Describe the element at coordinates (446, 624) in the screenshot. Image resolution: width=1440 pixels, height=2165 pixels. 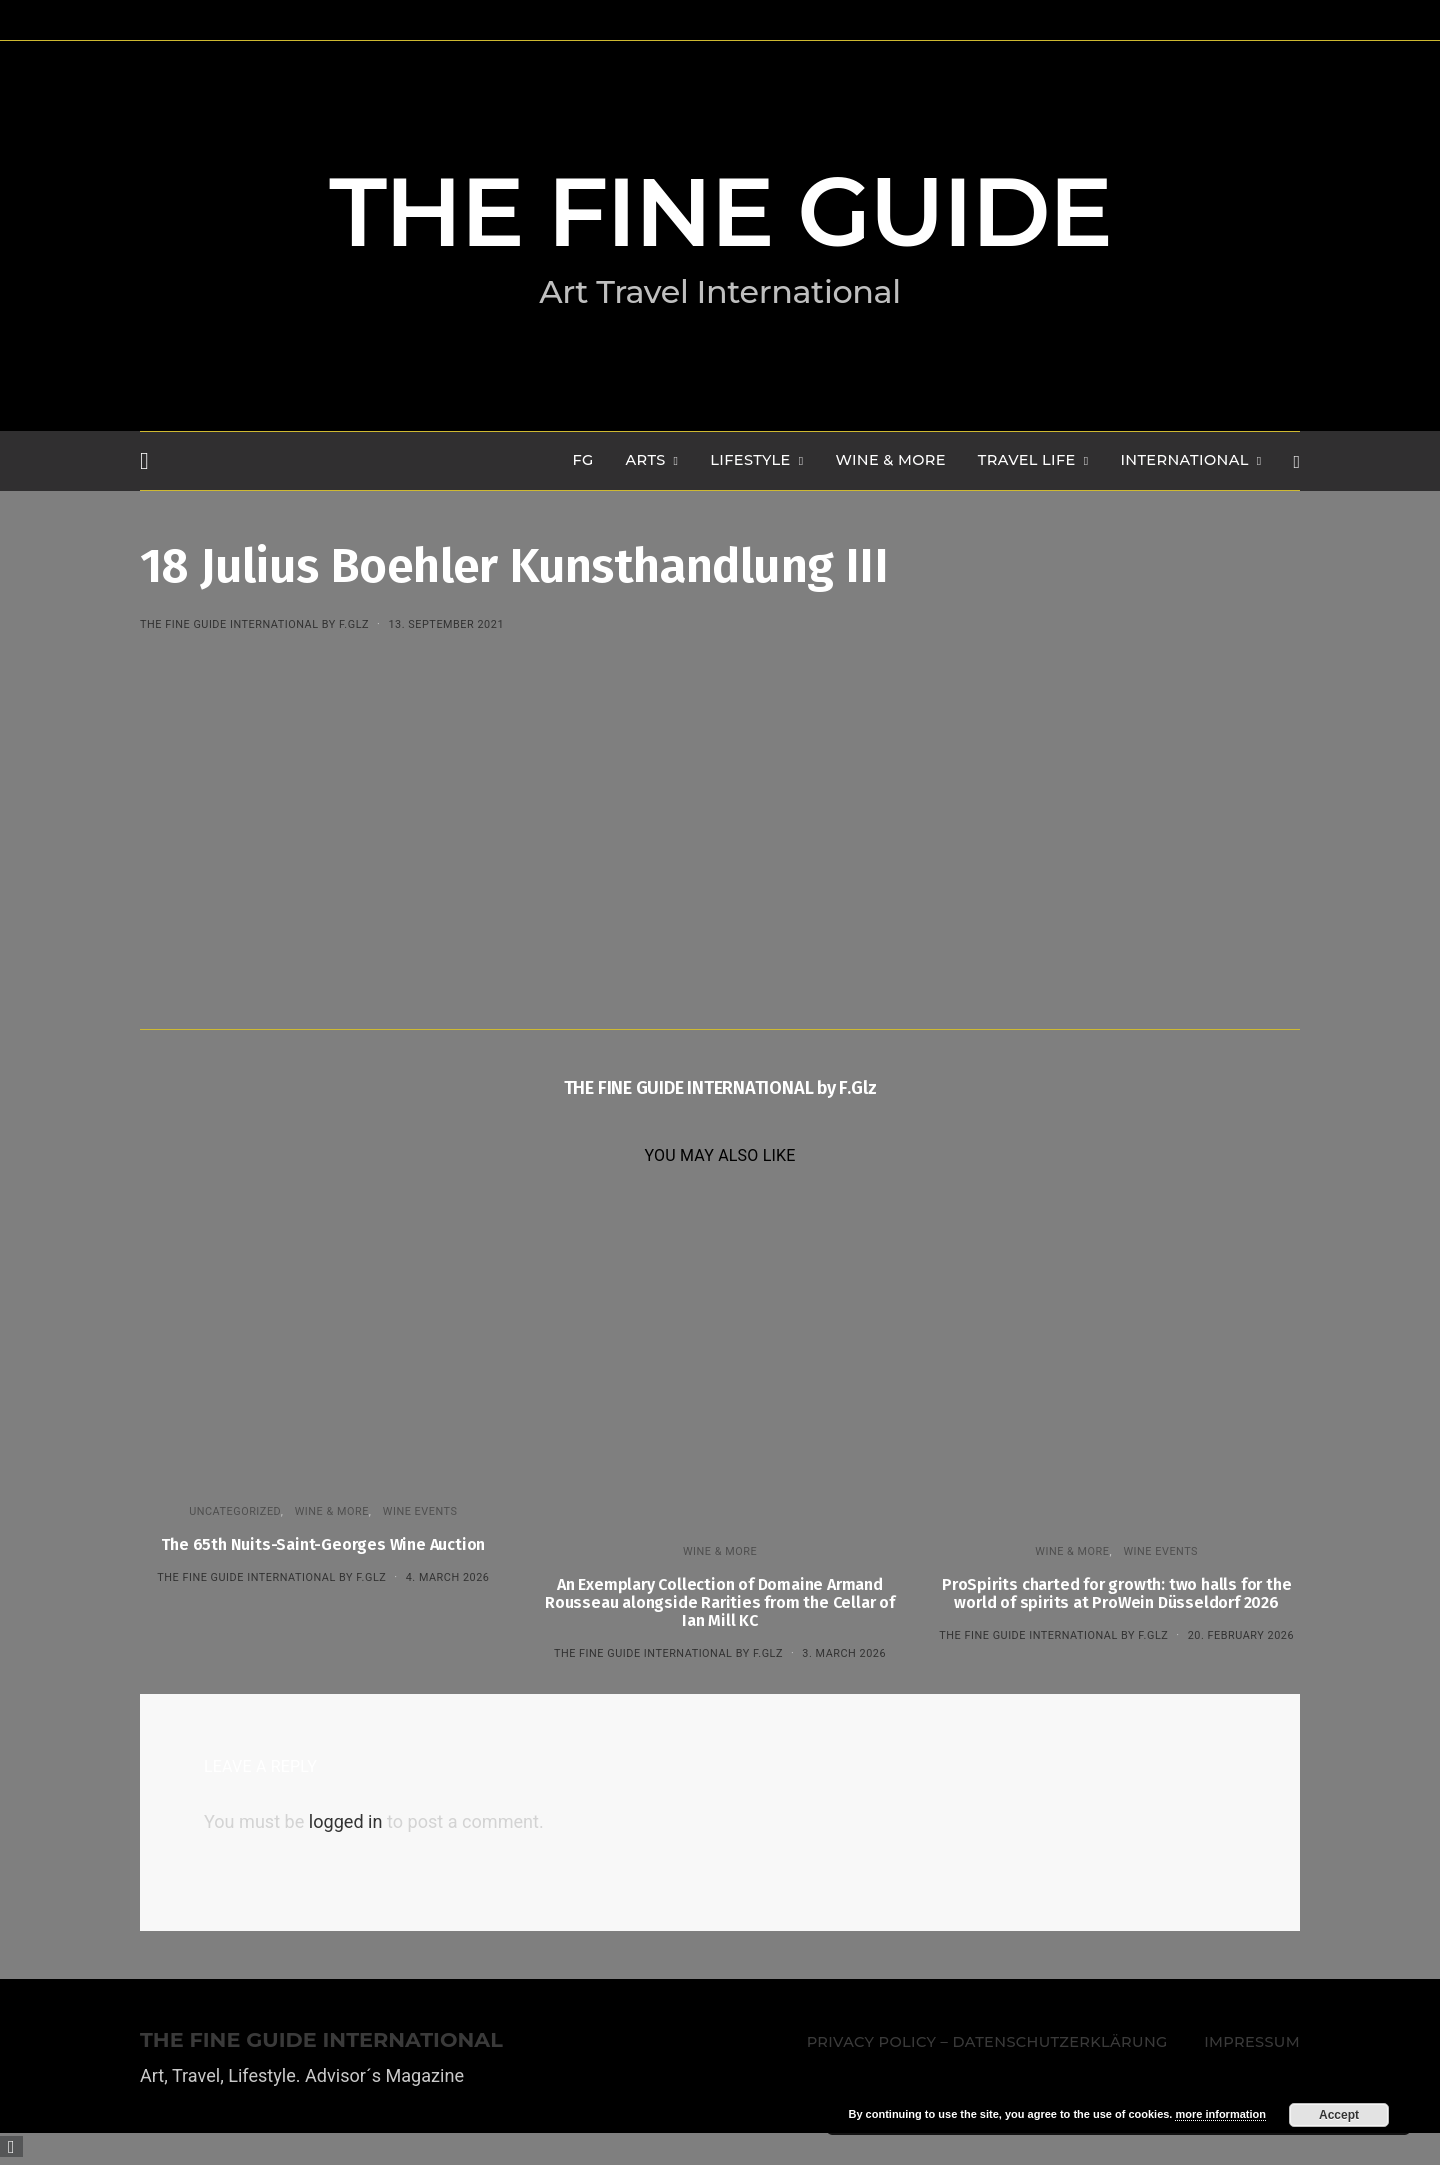
I see `13. September 2021` at that location.